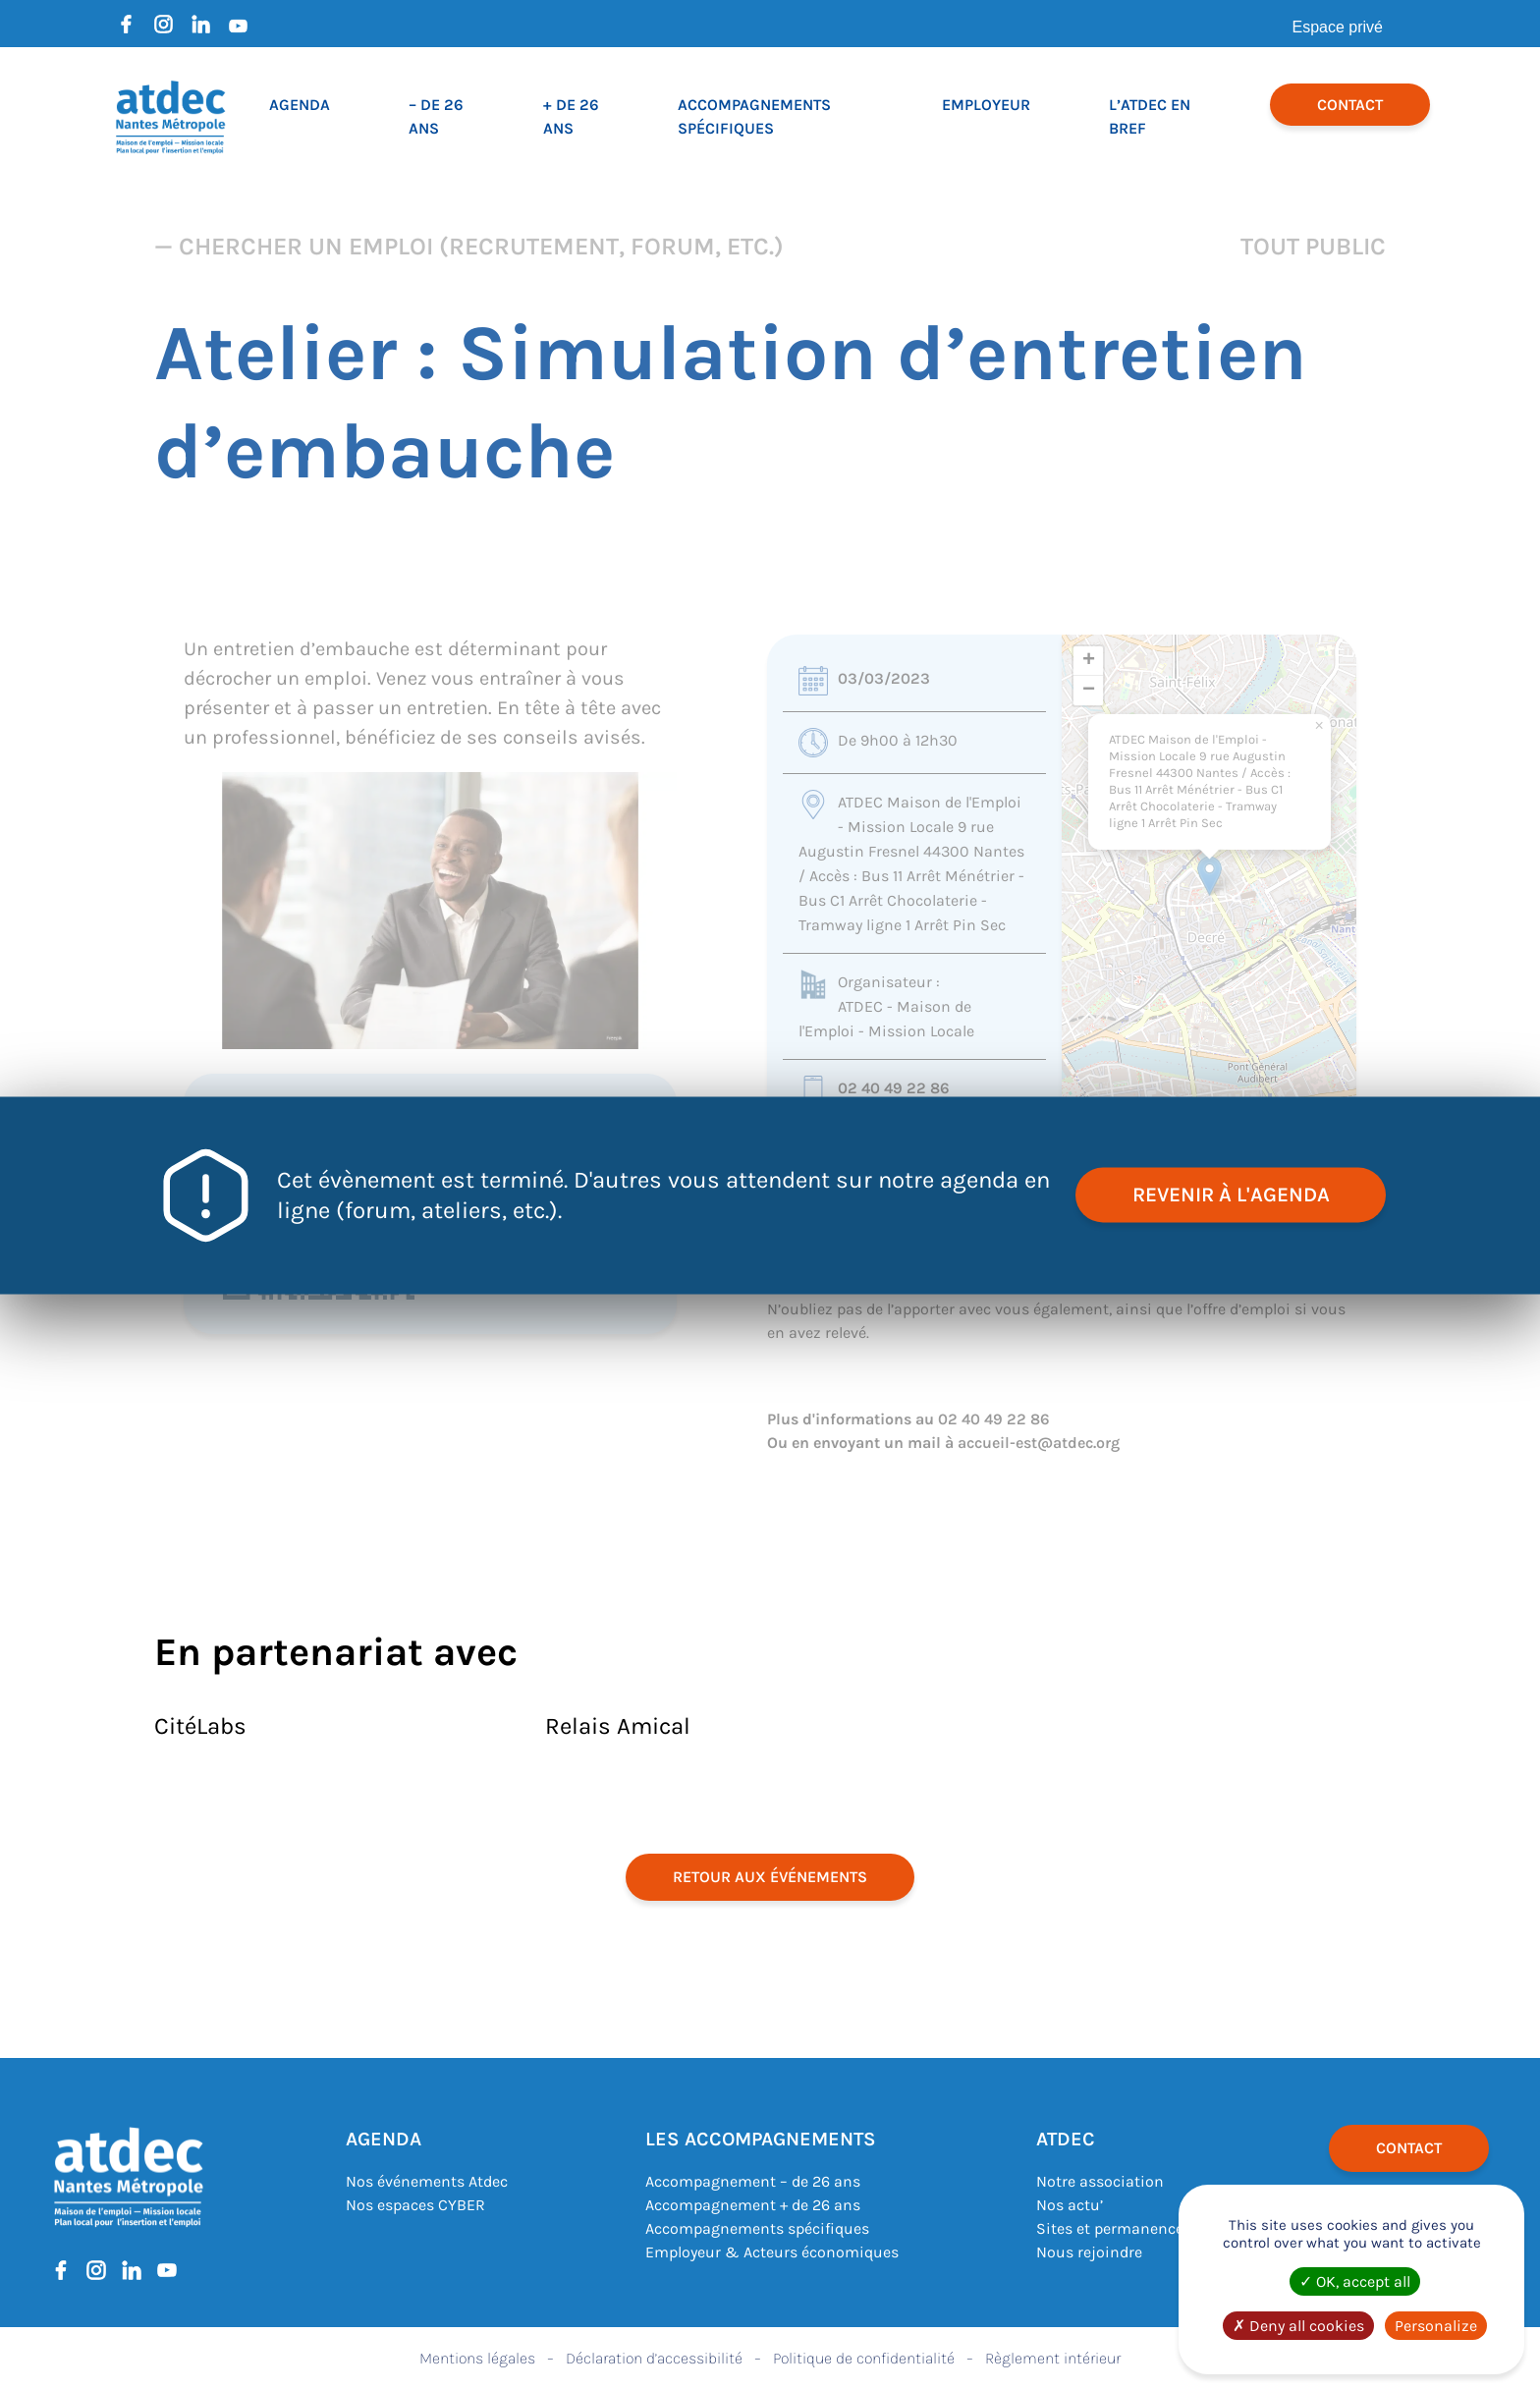  What do you see at coordinates (1436, 2325) in the screenshot?
I see `Personalize [Personalize (modal window)]` at bounding box center [1436, 2325].